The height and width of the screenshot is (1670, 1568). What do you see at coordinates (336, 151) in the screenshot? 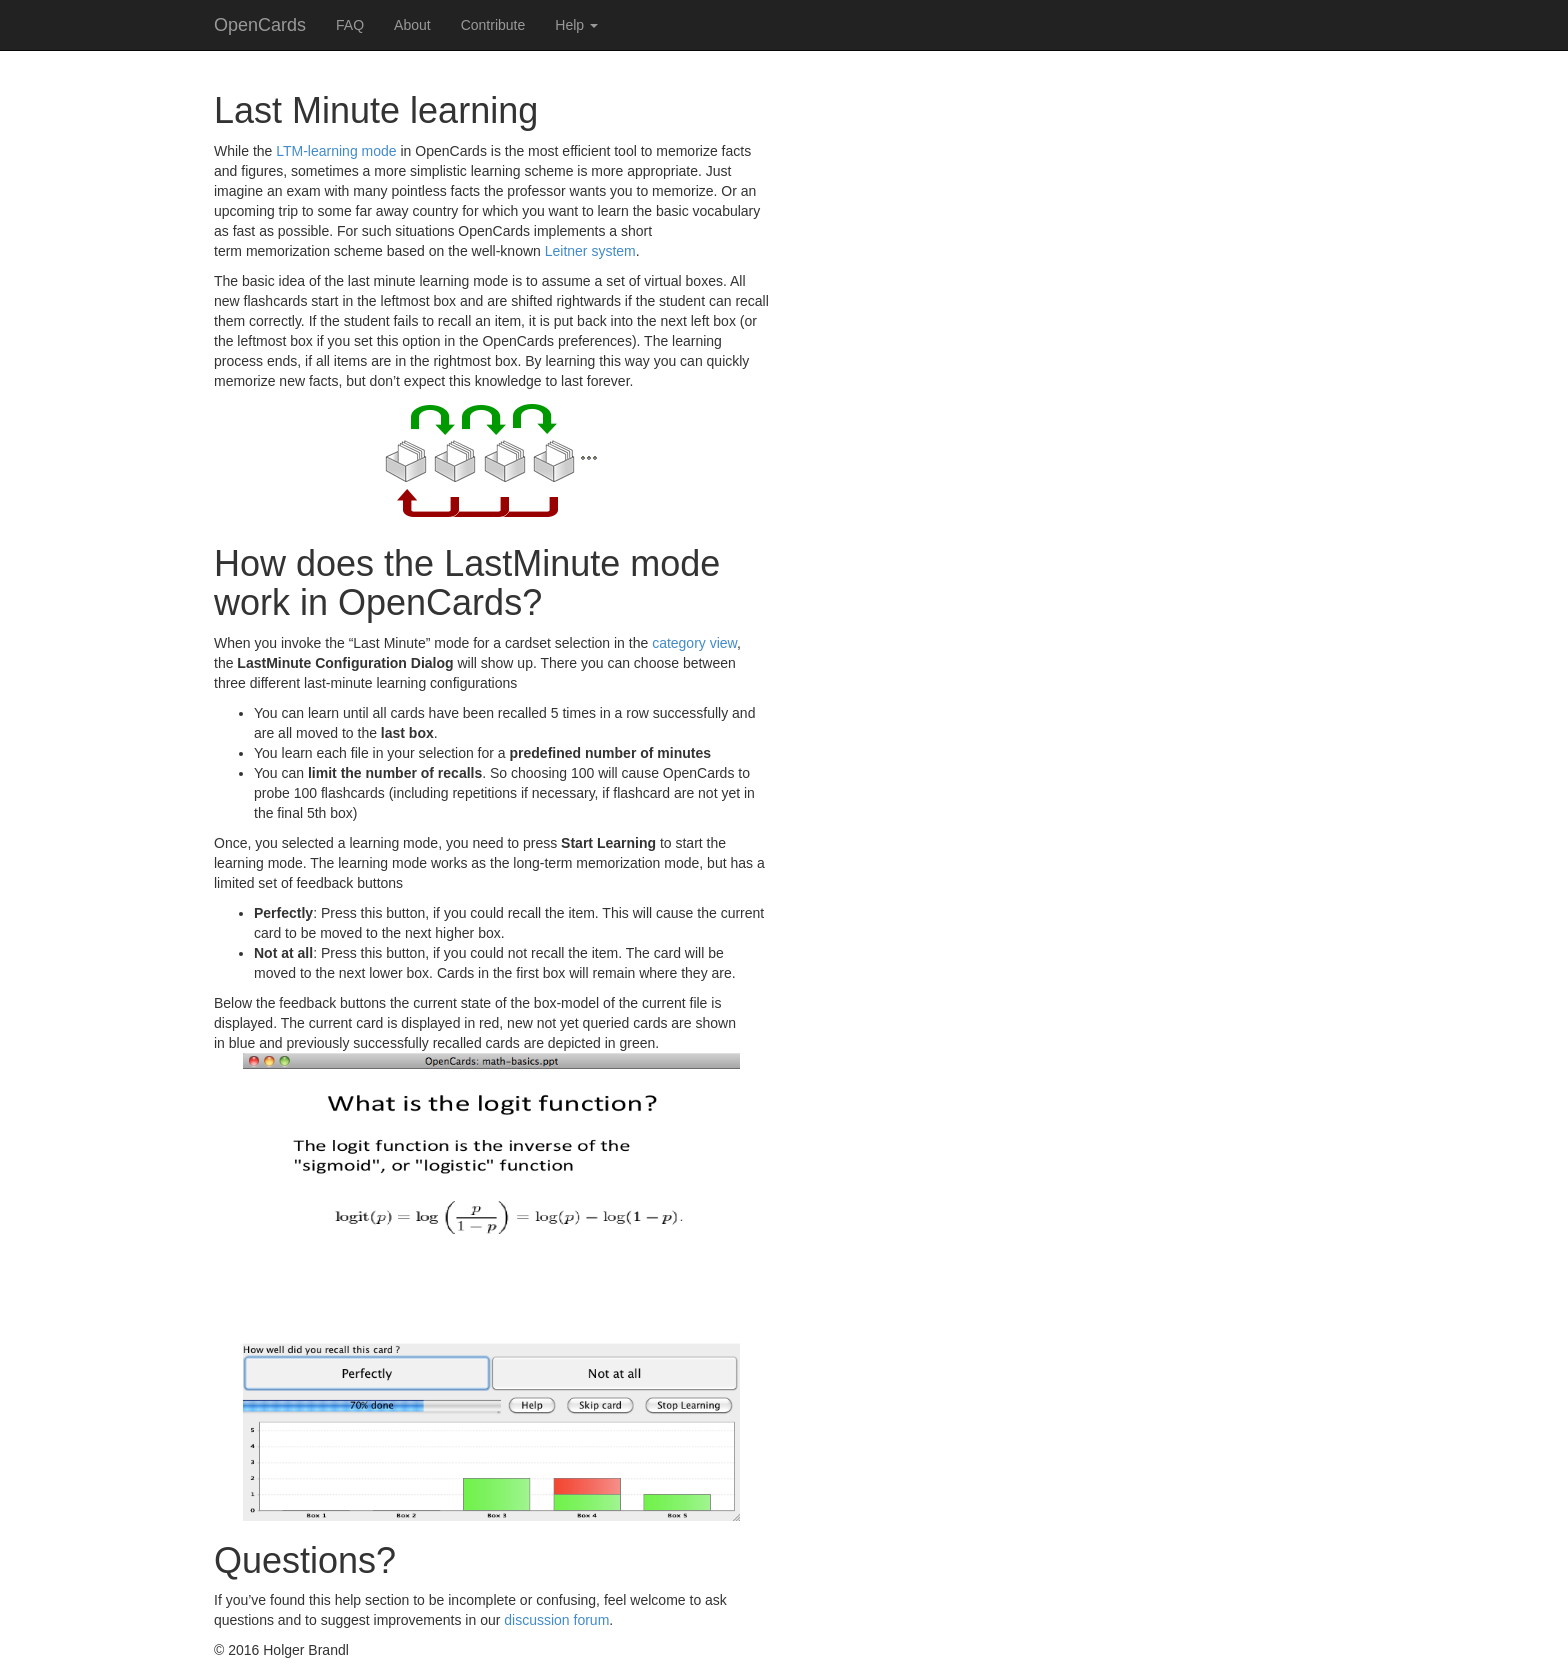
I see `LTM-learning mode` at bounding box center [336, 151].